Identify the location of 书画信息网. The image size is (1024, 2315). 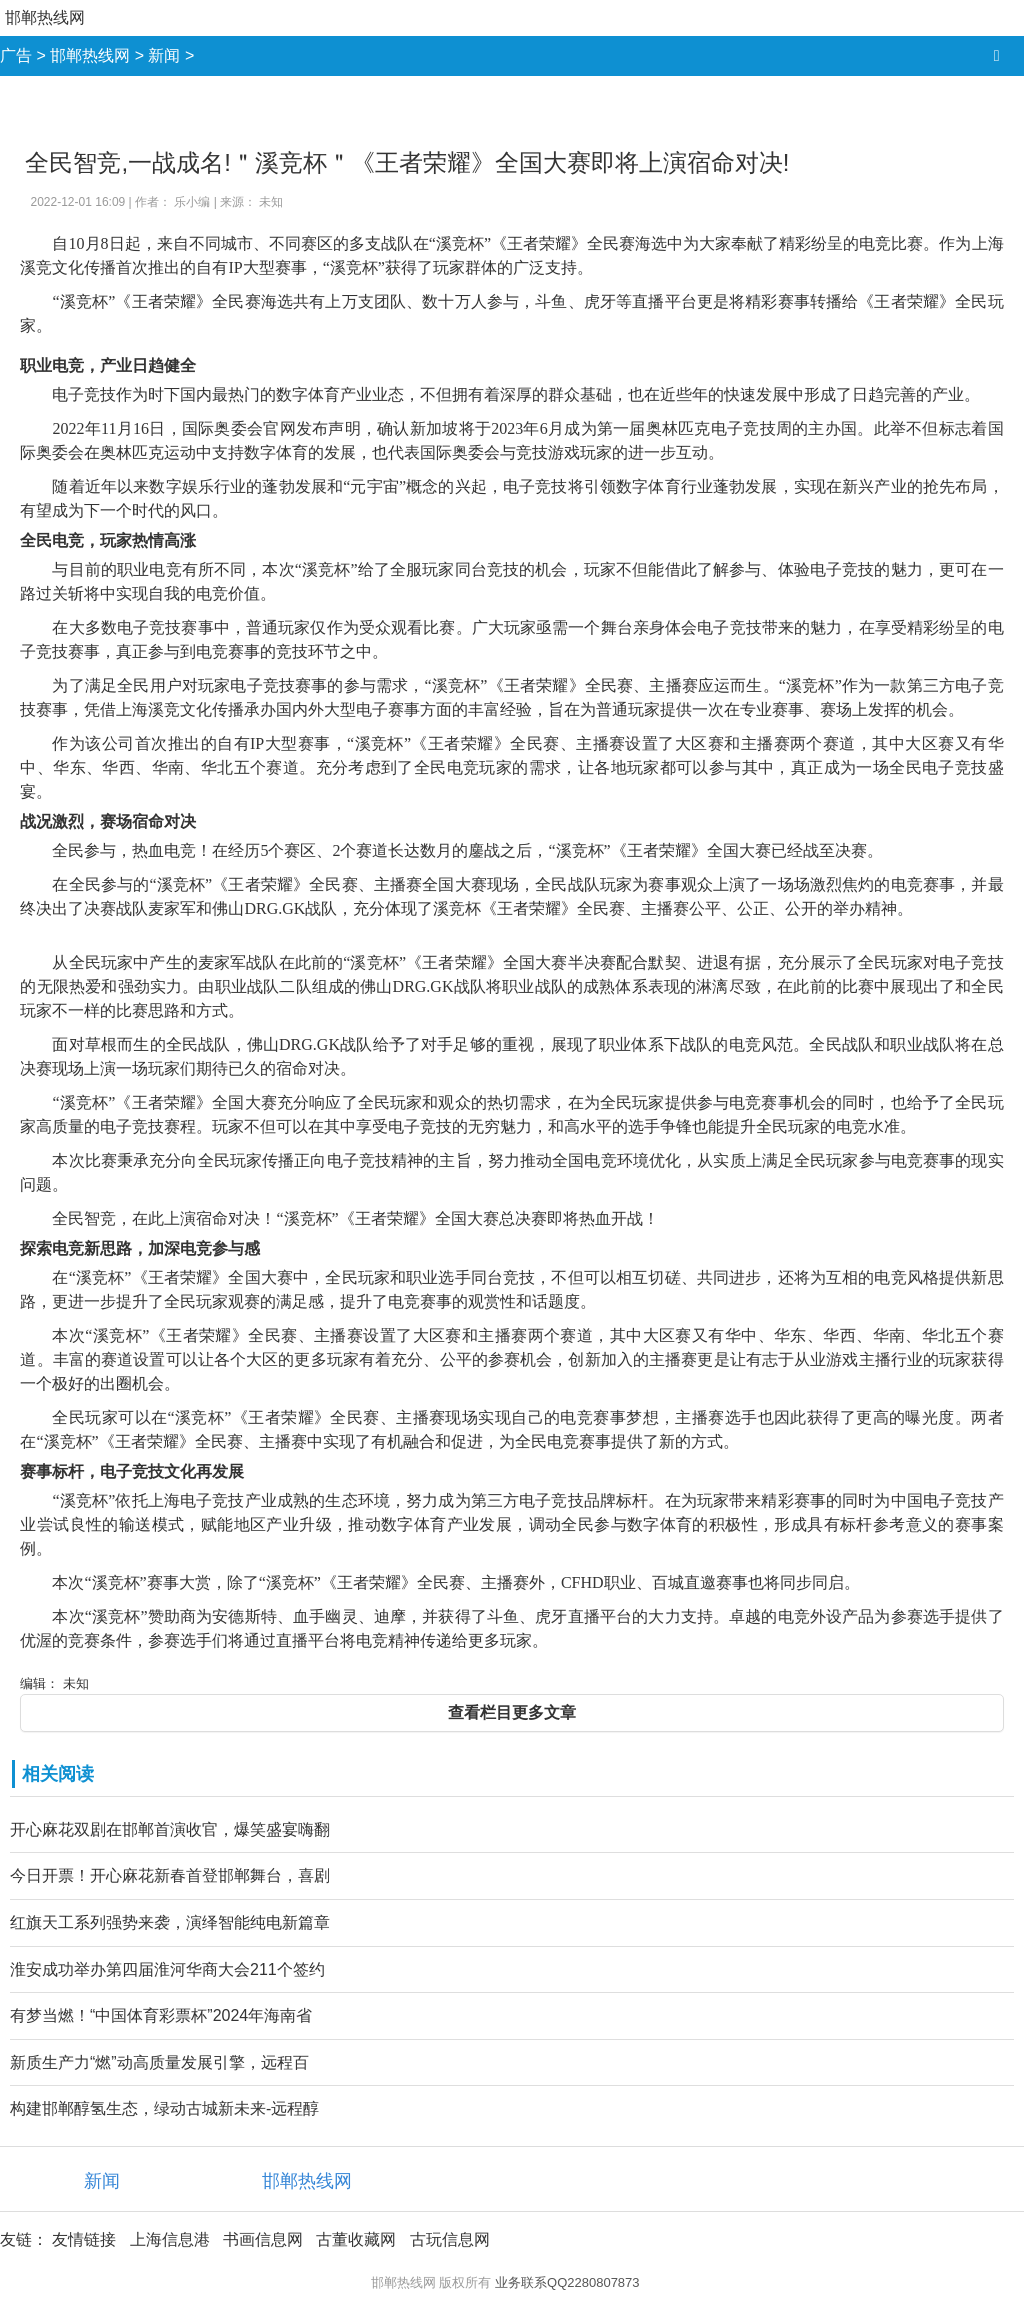
(263, 2239).